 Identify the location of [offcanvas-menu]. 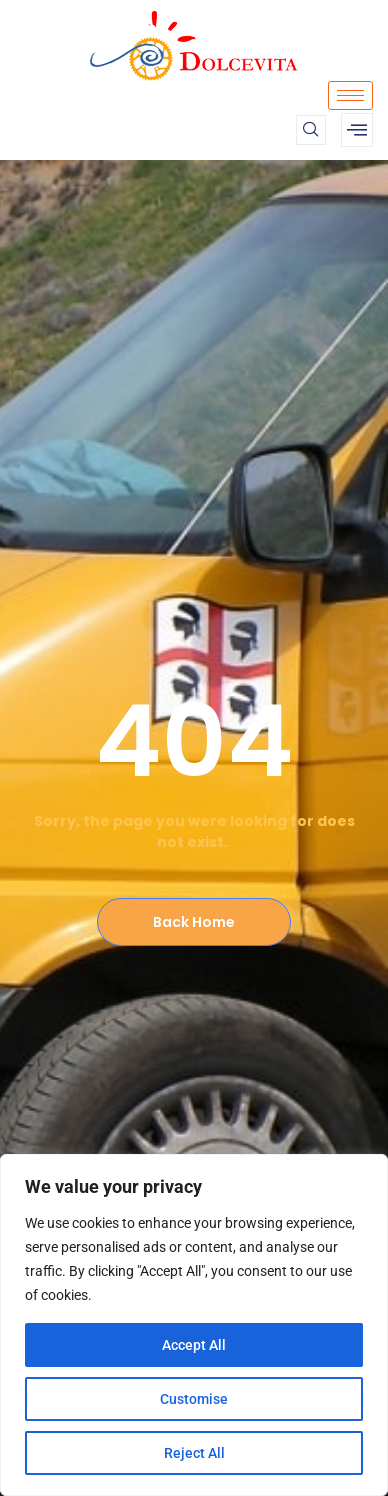
(357, 130).